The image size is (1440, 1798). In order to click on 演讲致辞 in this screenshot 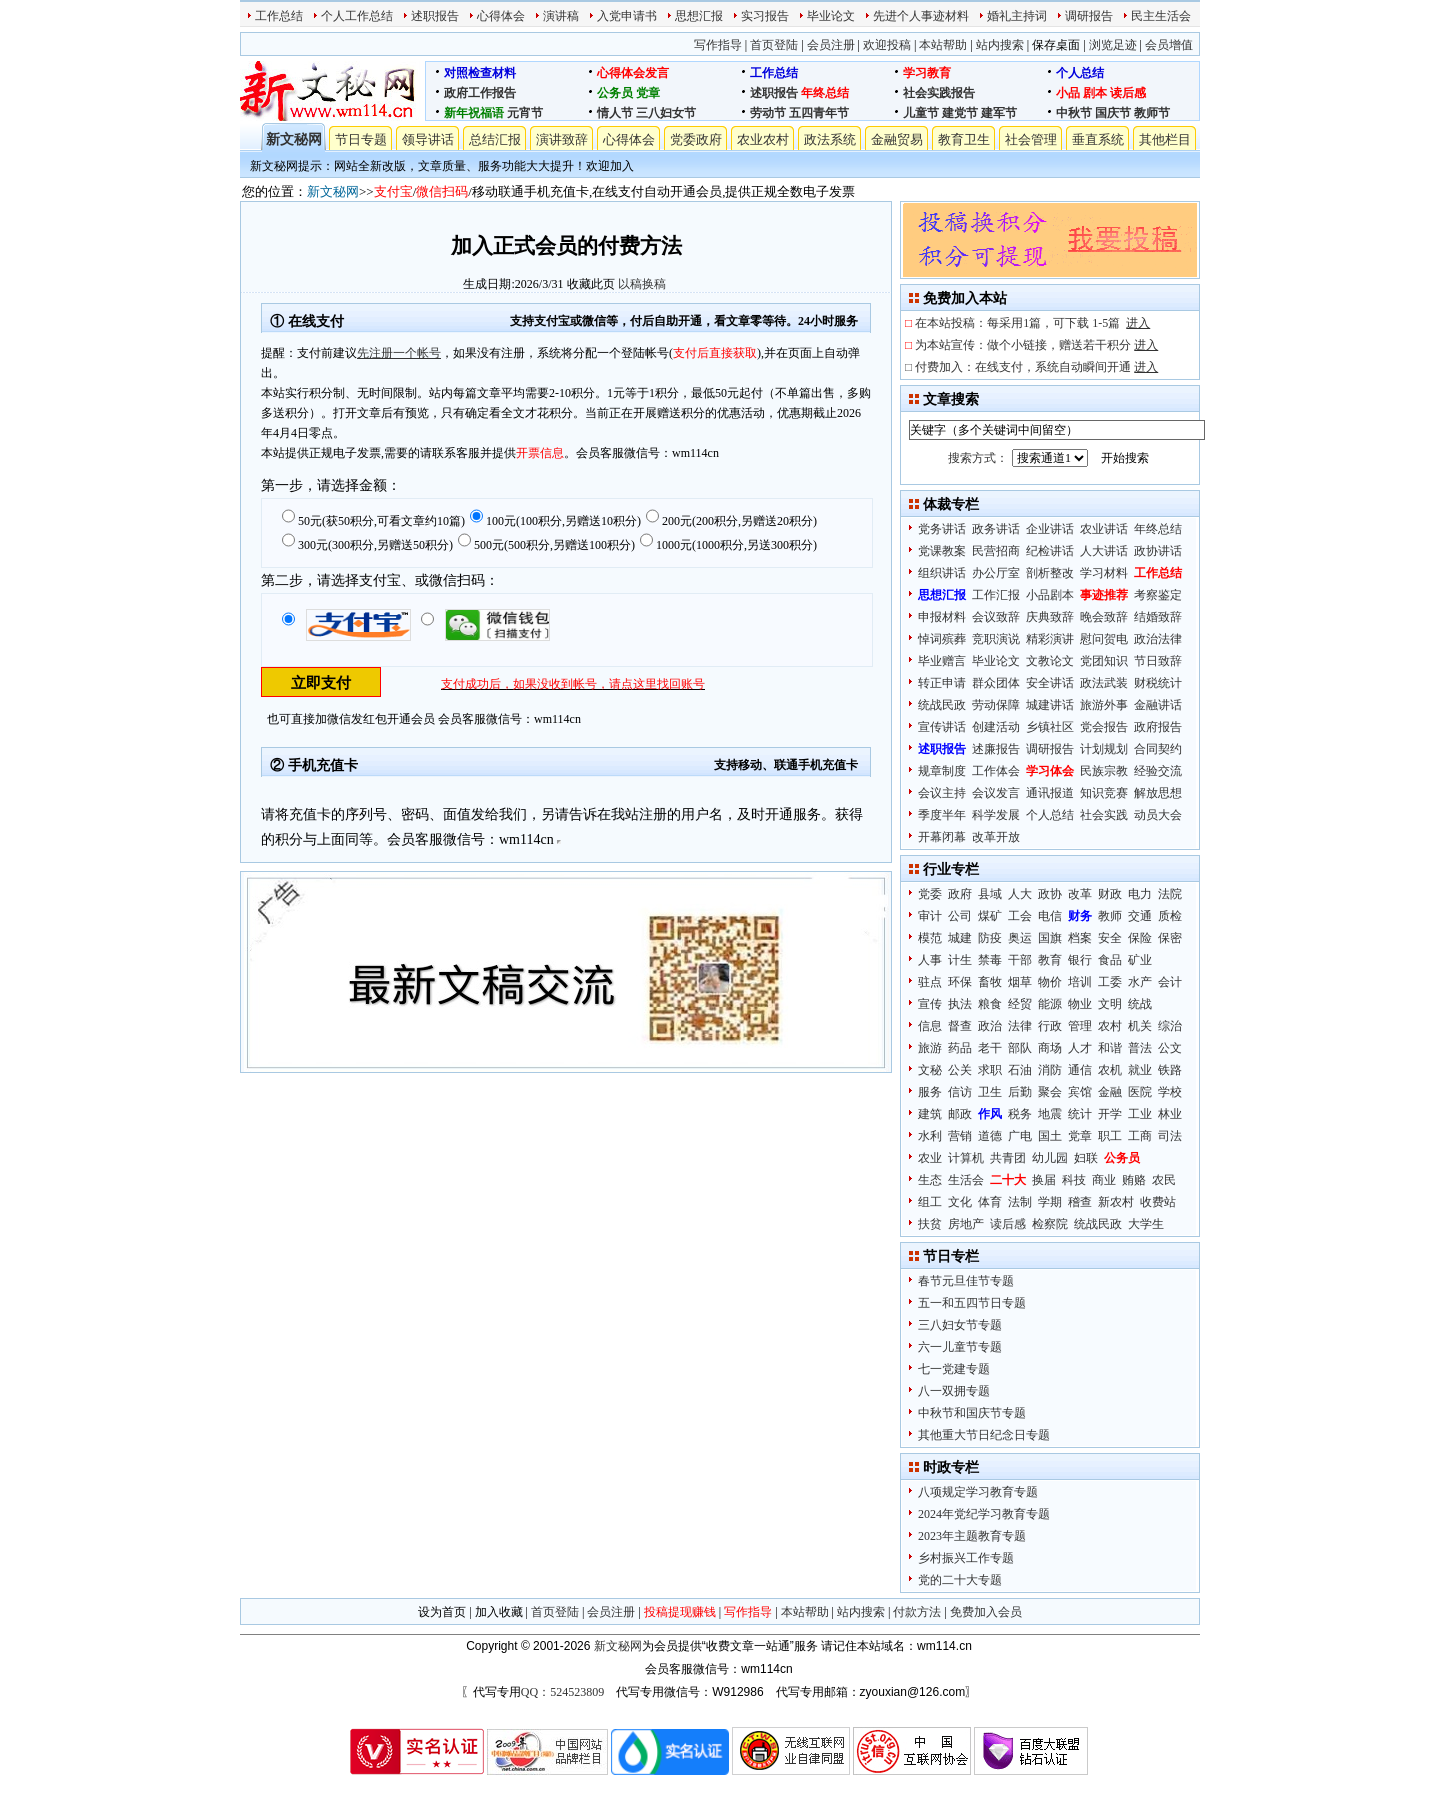, I will do `click(562, 139)`.